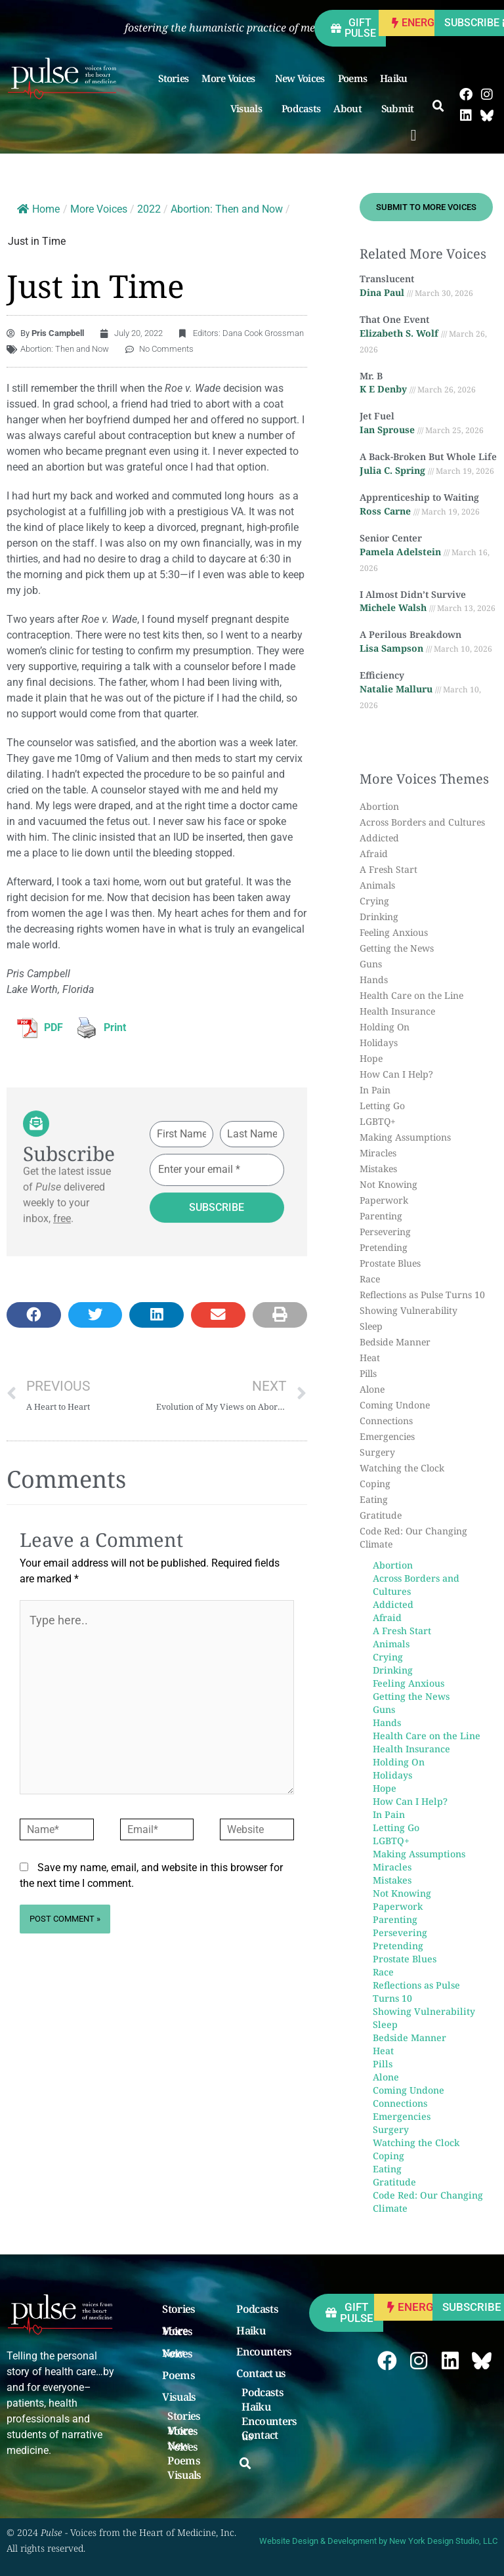  Describe the element at coordinates (411, 995) in the screenshot. I see `Health Care on the Line` at that location.